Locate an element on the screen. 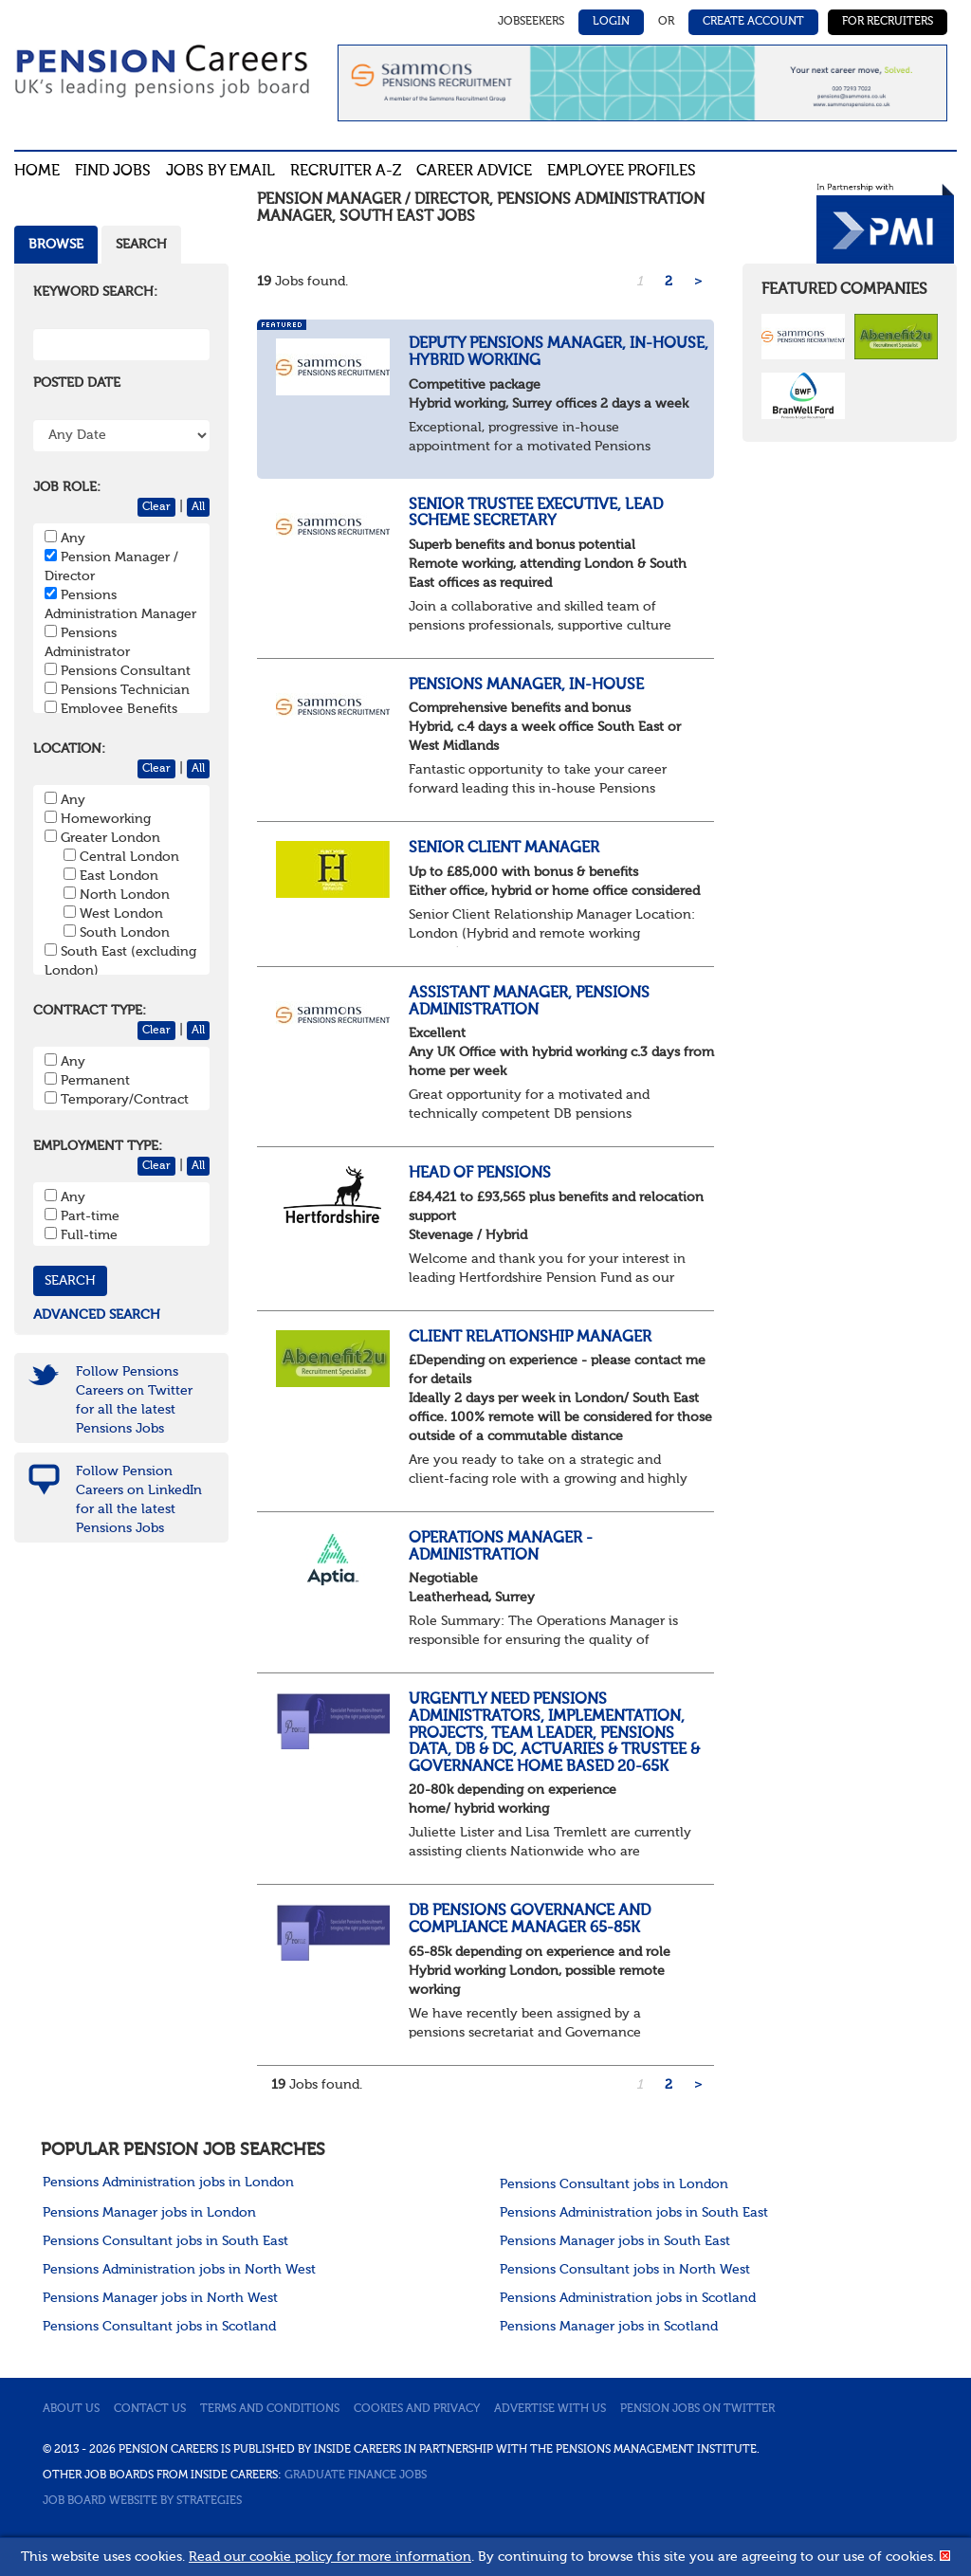  Pensions Administration jobs in Scotland is located at coordinates (628, 2298).